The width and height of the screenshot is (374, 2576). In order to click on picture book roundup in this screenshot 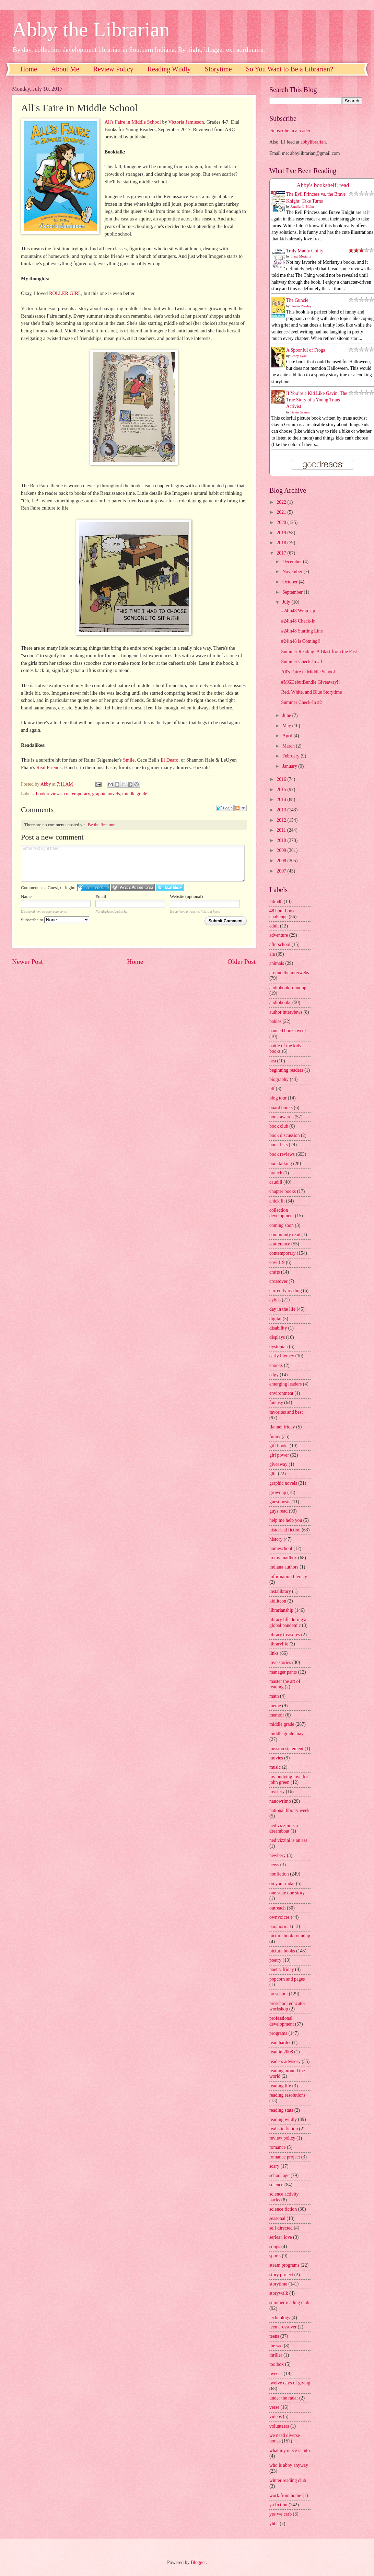, I will do `click(289, 1935)`.